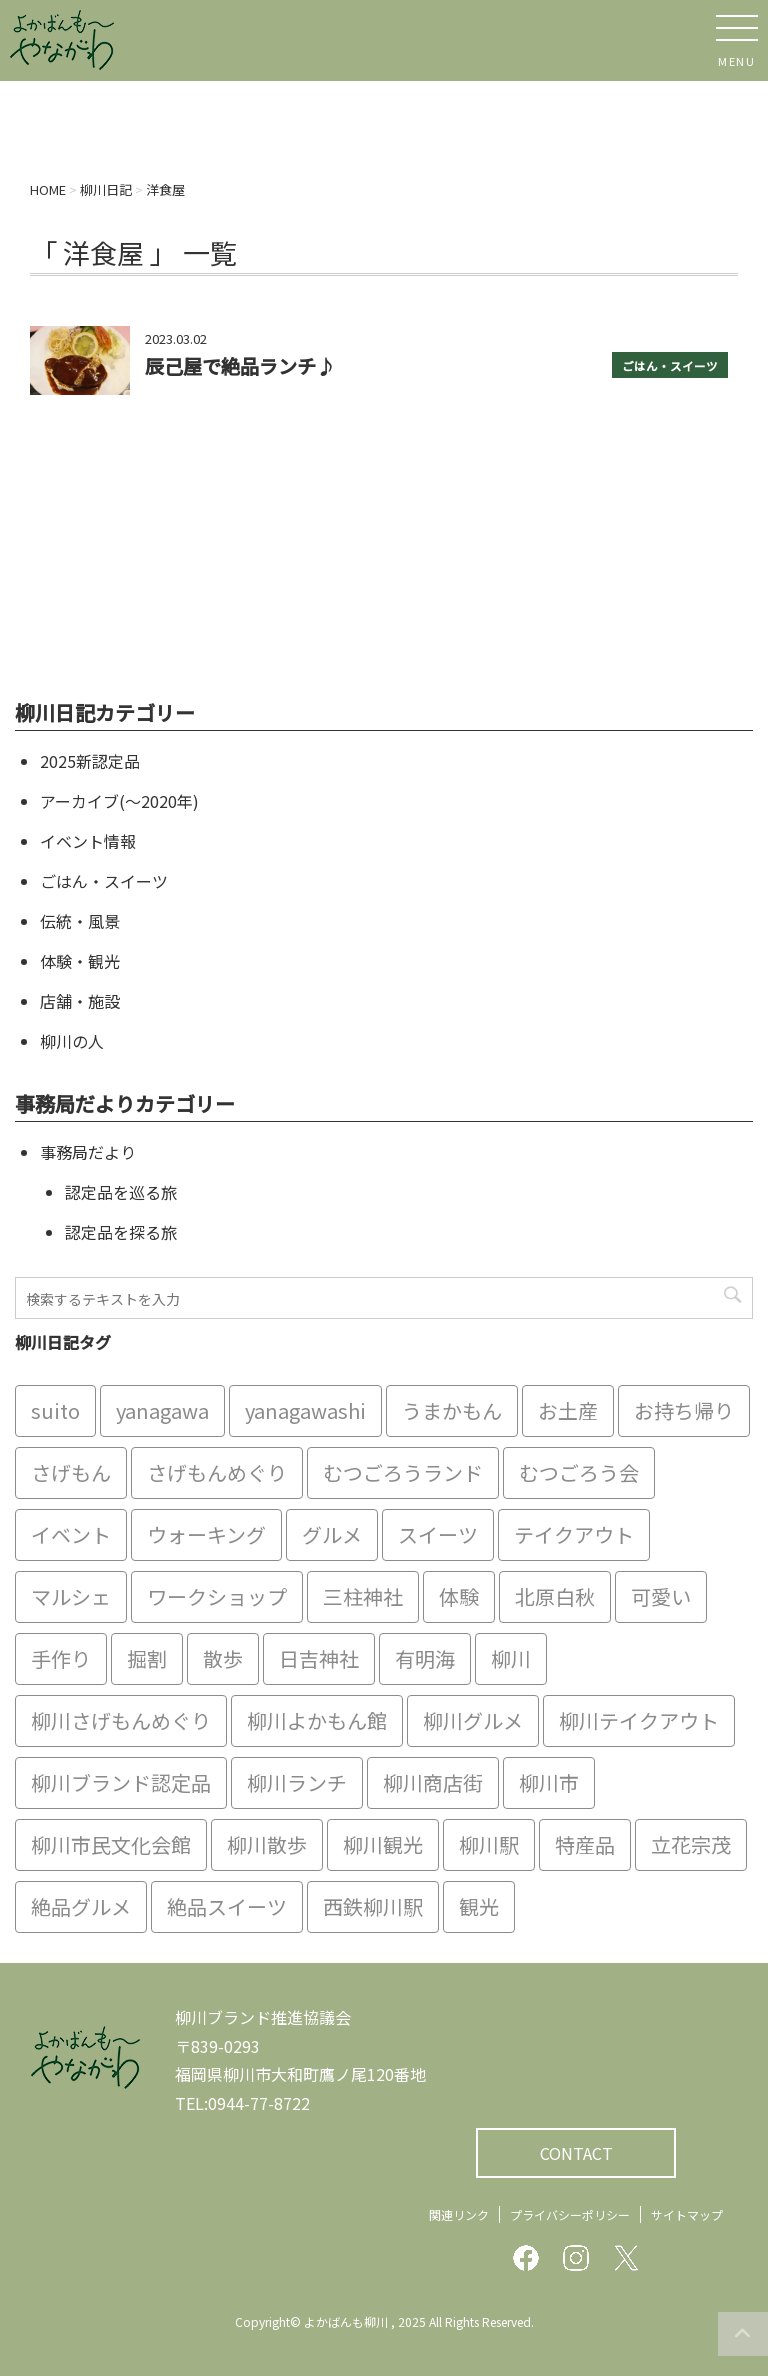 The image size is (768, 2376). What do you see at coordinates (121, 1192) in the screenshot?
I see `認定品を巡る旅` at bounding box center [121, 1192].